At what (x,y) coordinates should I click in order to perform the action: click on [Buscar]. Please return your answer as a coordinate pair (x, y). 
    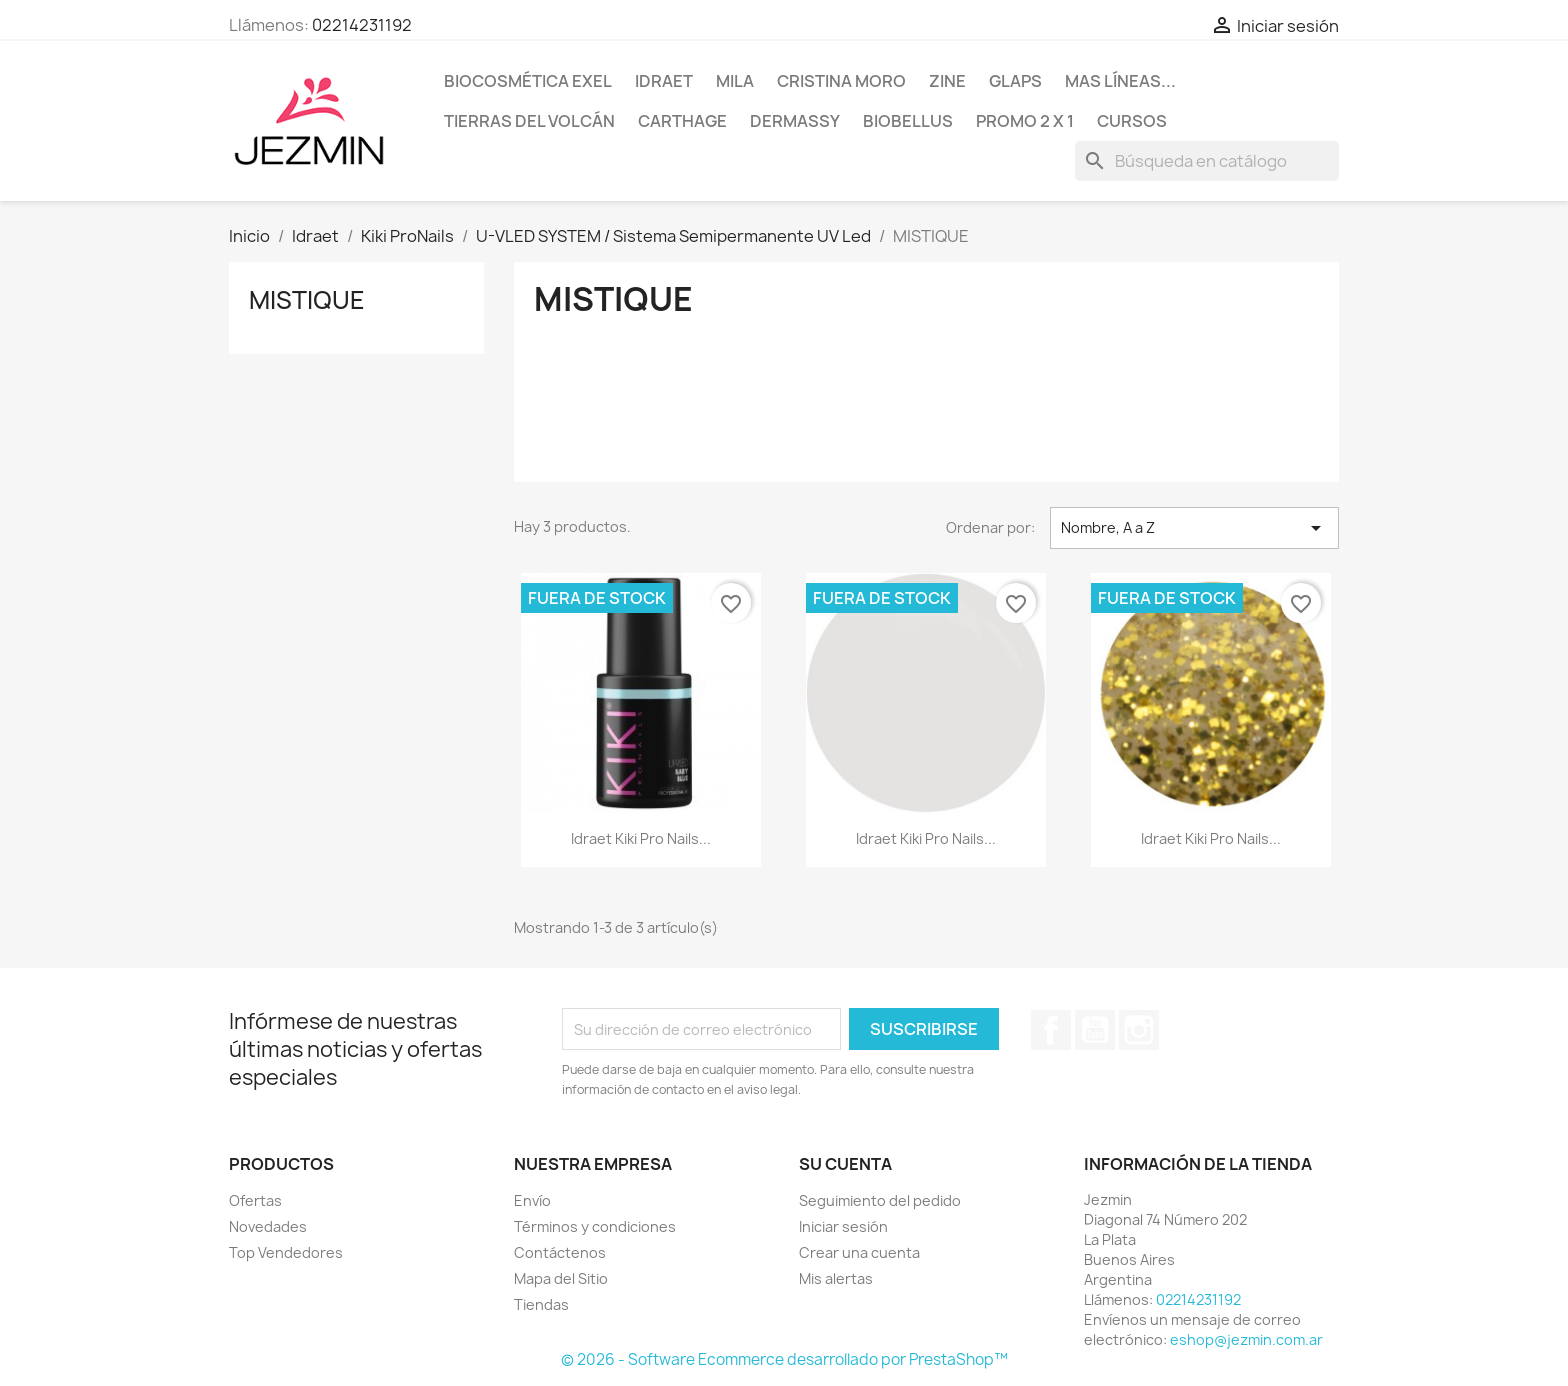
    Looking at the image, I should click on (1207, 161).